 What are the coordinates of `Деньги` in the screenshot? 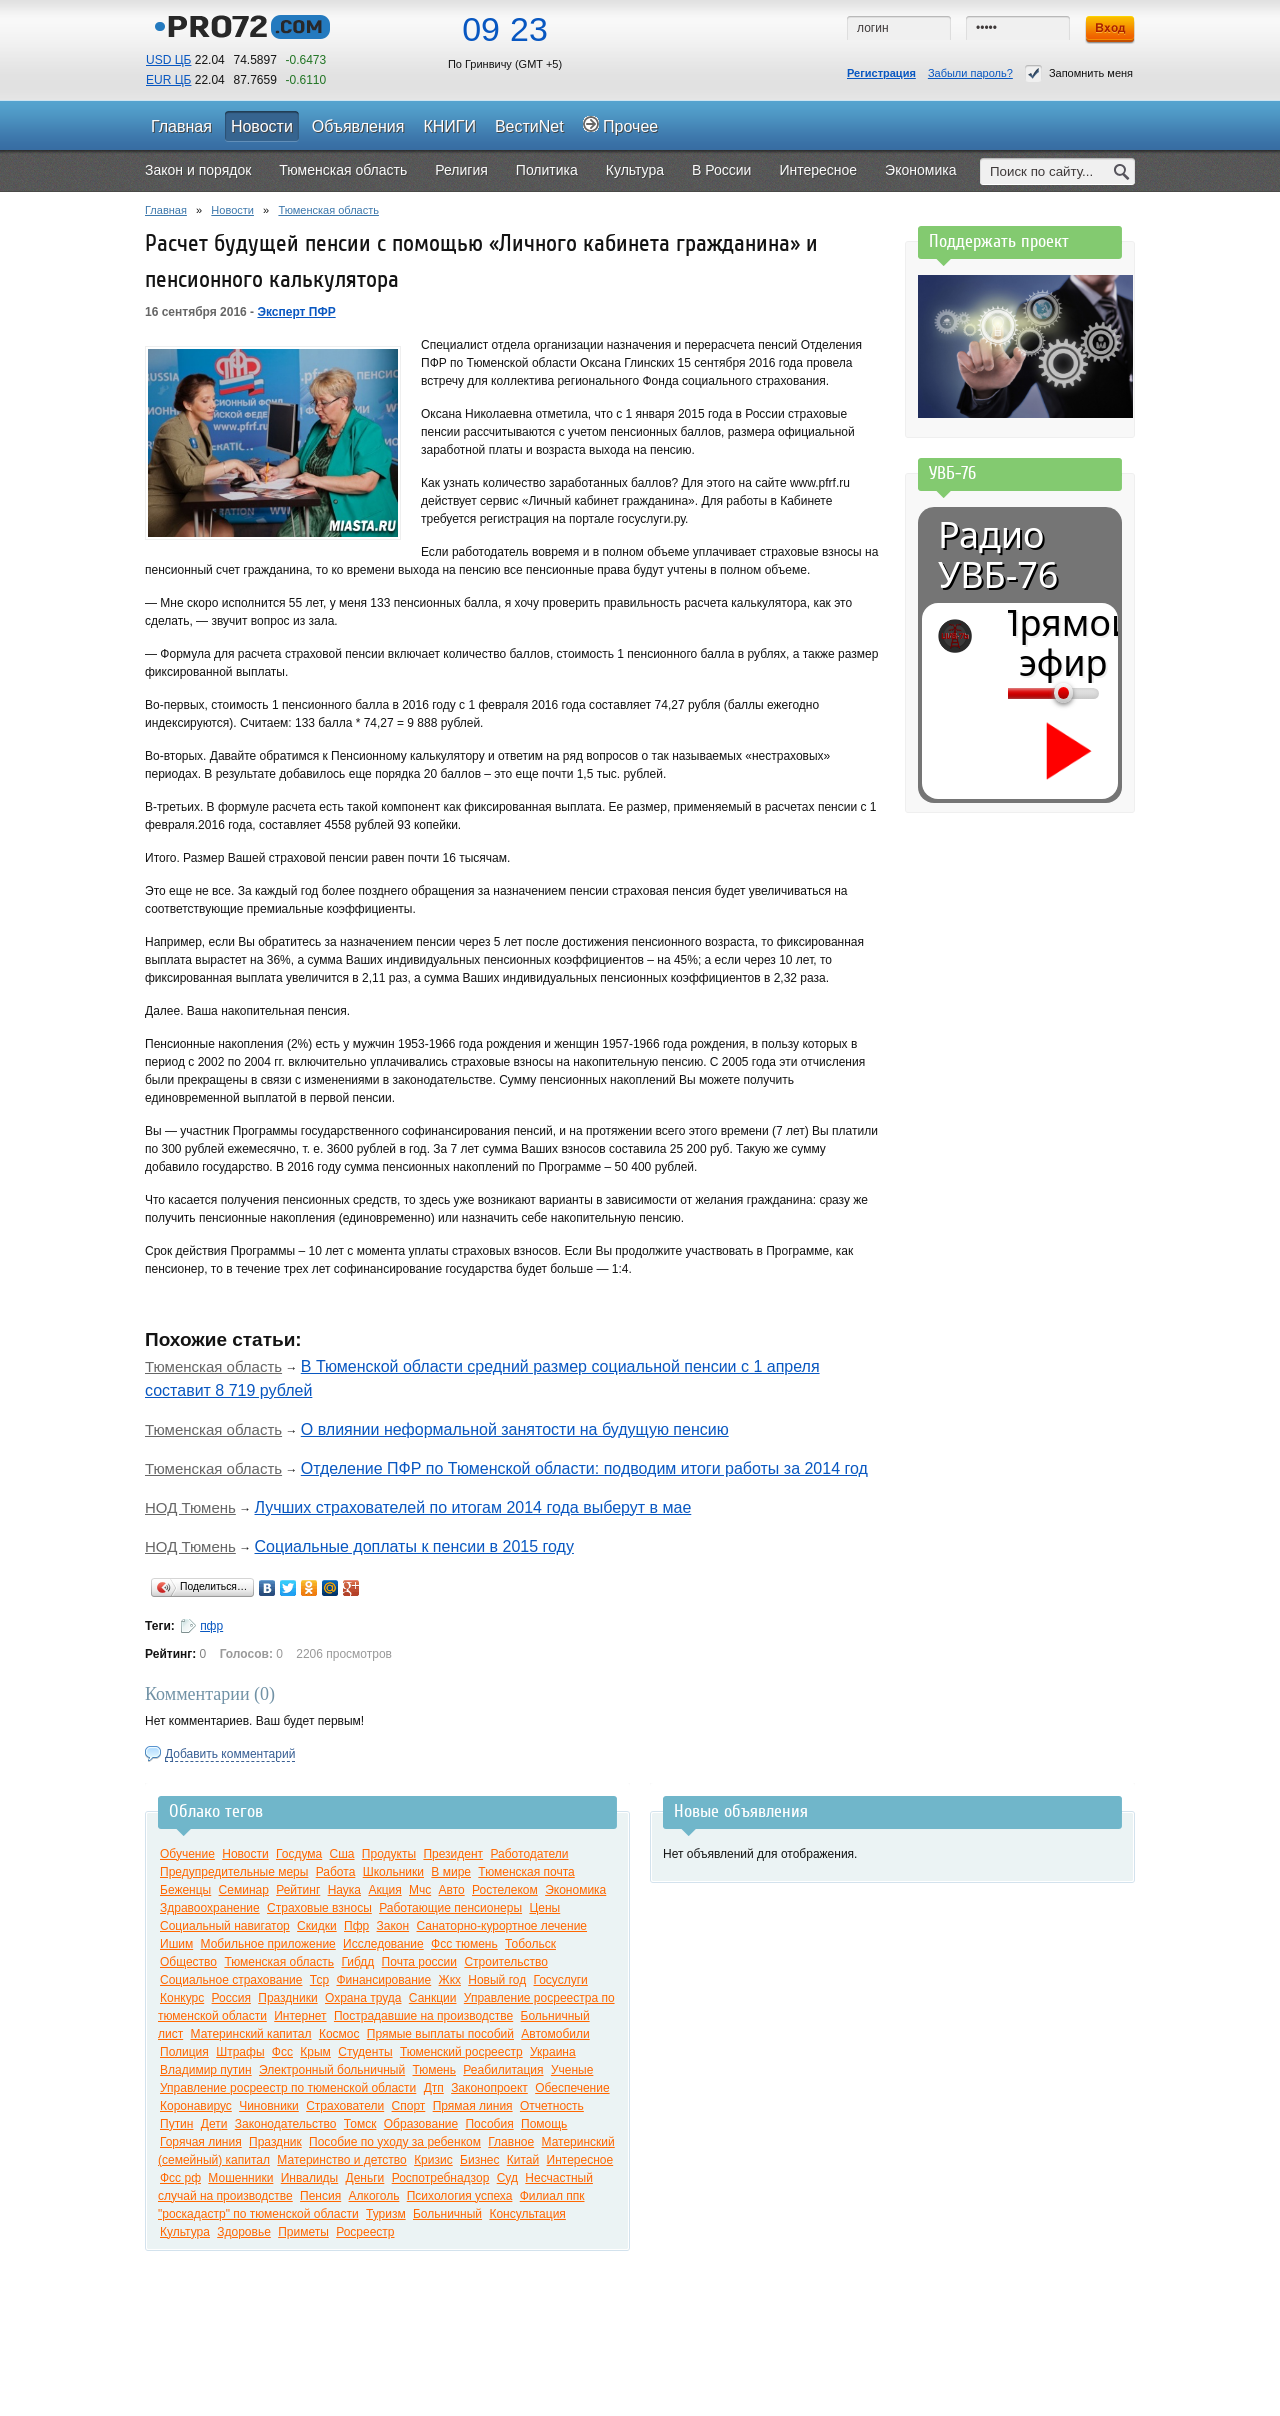 It's located at (365, 2178).